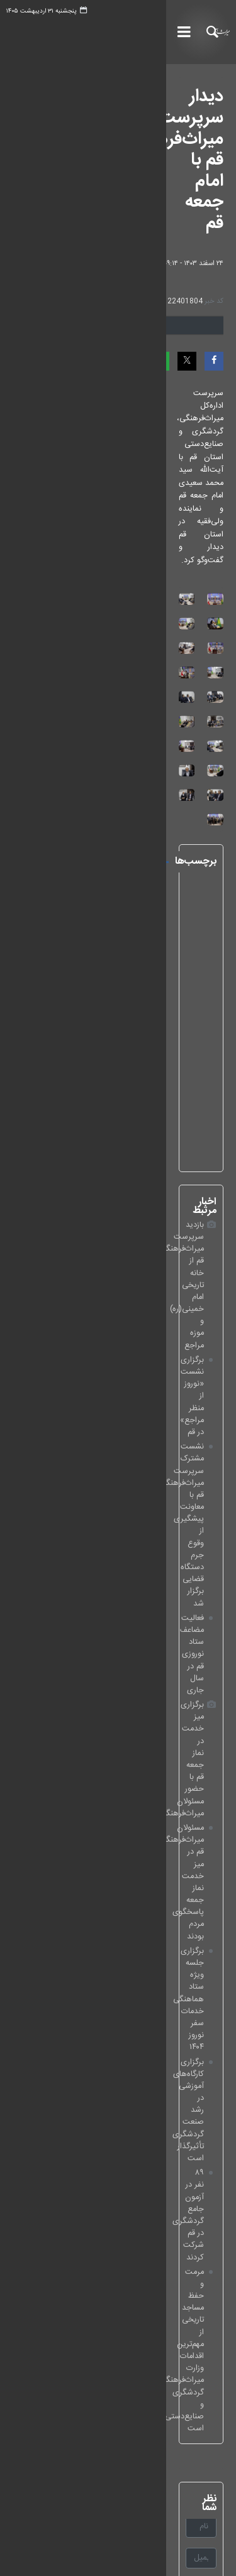 Image resolution: width=236 pixels, height=2576 pixels. What do you see at coordinates (132, 2356) in the screenshot?
I see `📍 تهران، کنارگذر خیابان آزادی، تقاطع یادگار امام (ره)، وزارت میراث‌فرهنگی` at bounding box center [132, 2356].